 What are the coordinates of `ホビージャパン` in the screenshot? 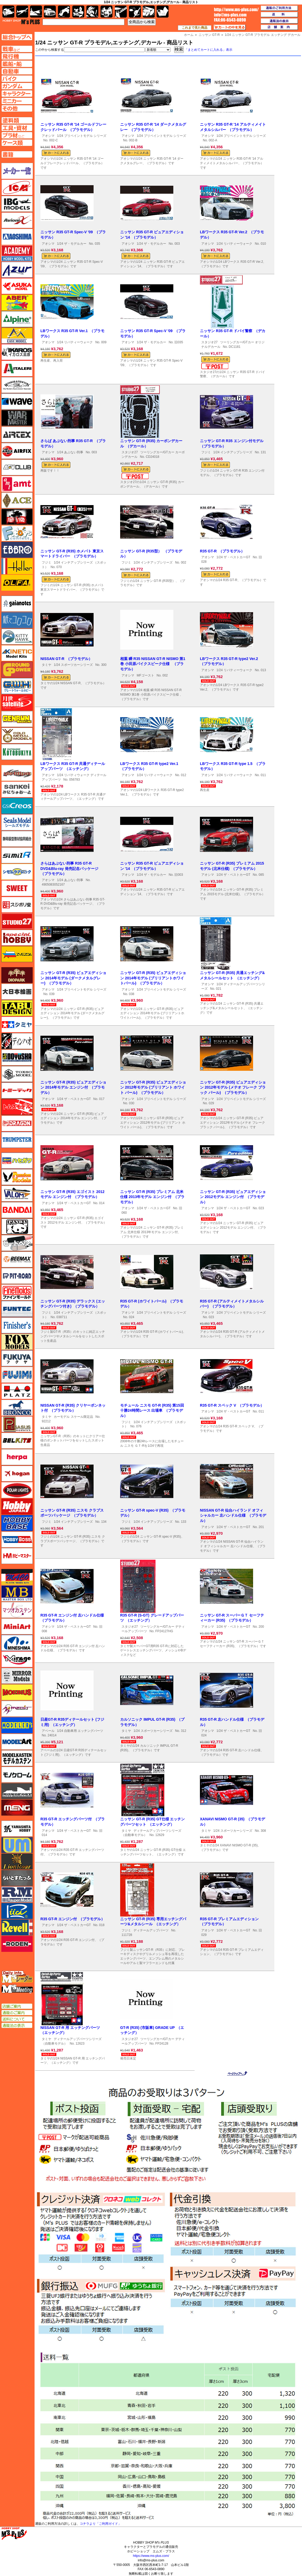 It's located at (17, 1507).